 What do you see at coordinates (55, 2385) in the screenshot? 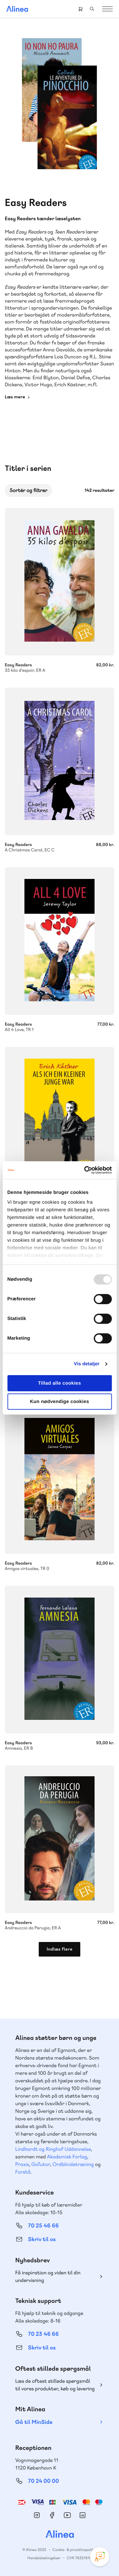
I see `Læs de oftest stillede spørgsmål til vores produkter, køb og levering` at bounding box center [55, 2385].